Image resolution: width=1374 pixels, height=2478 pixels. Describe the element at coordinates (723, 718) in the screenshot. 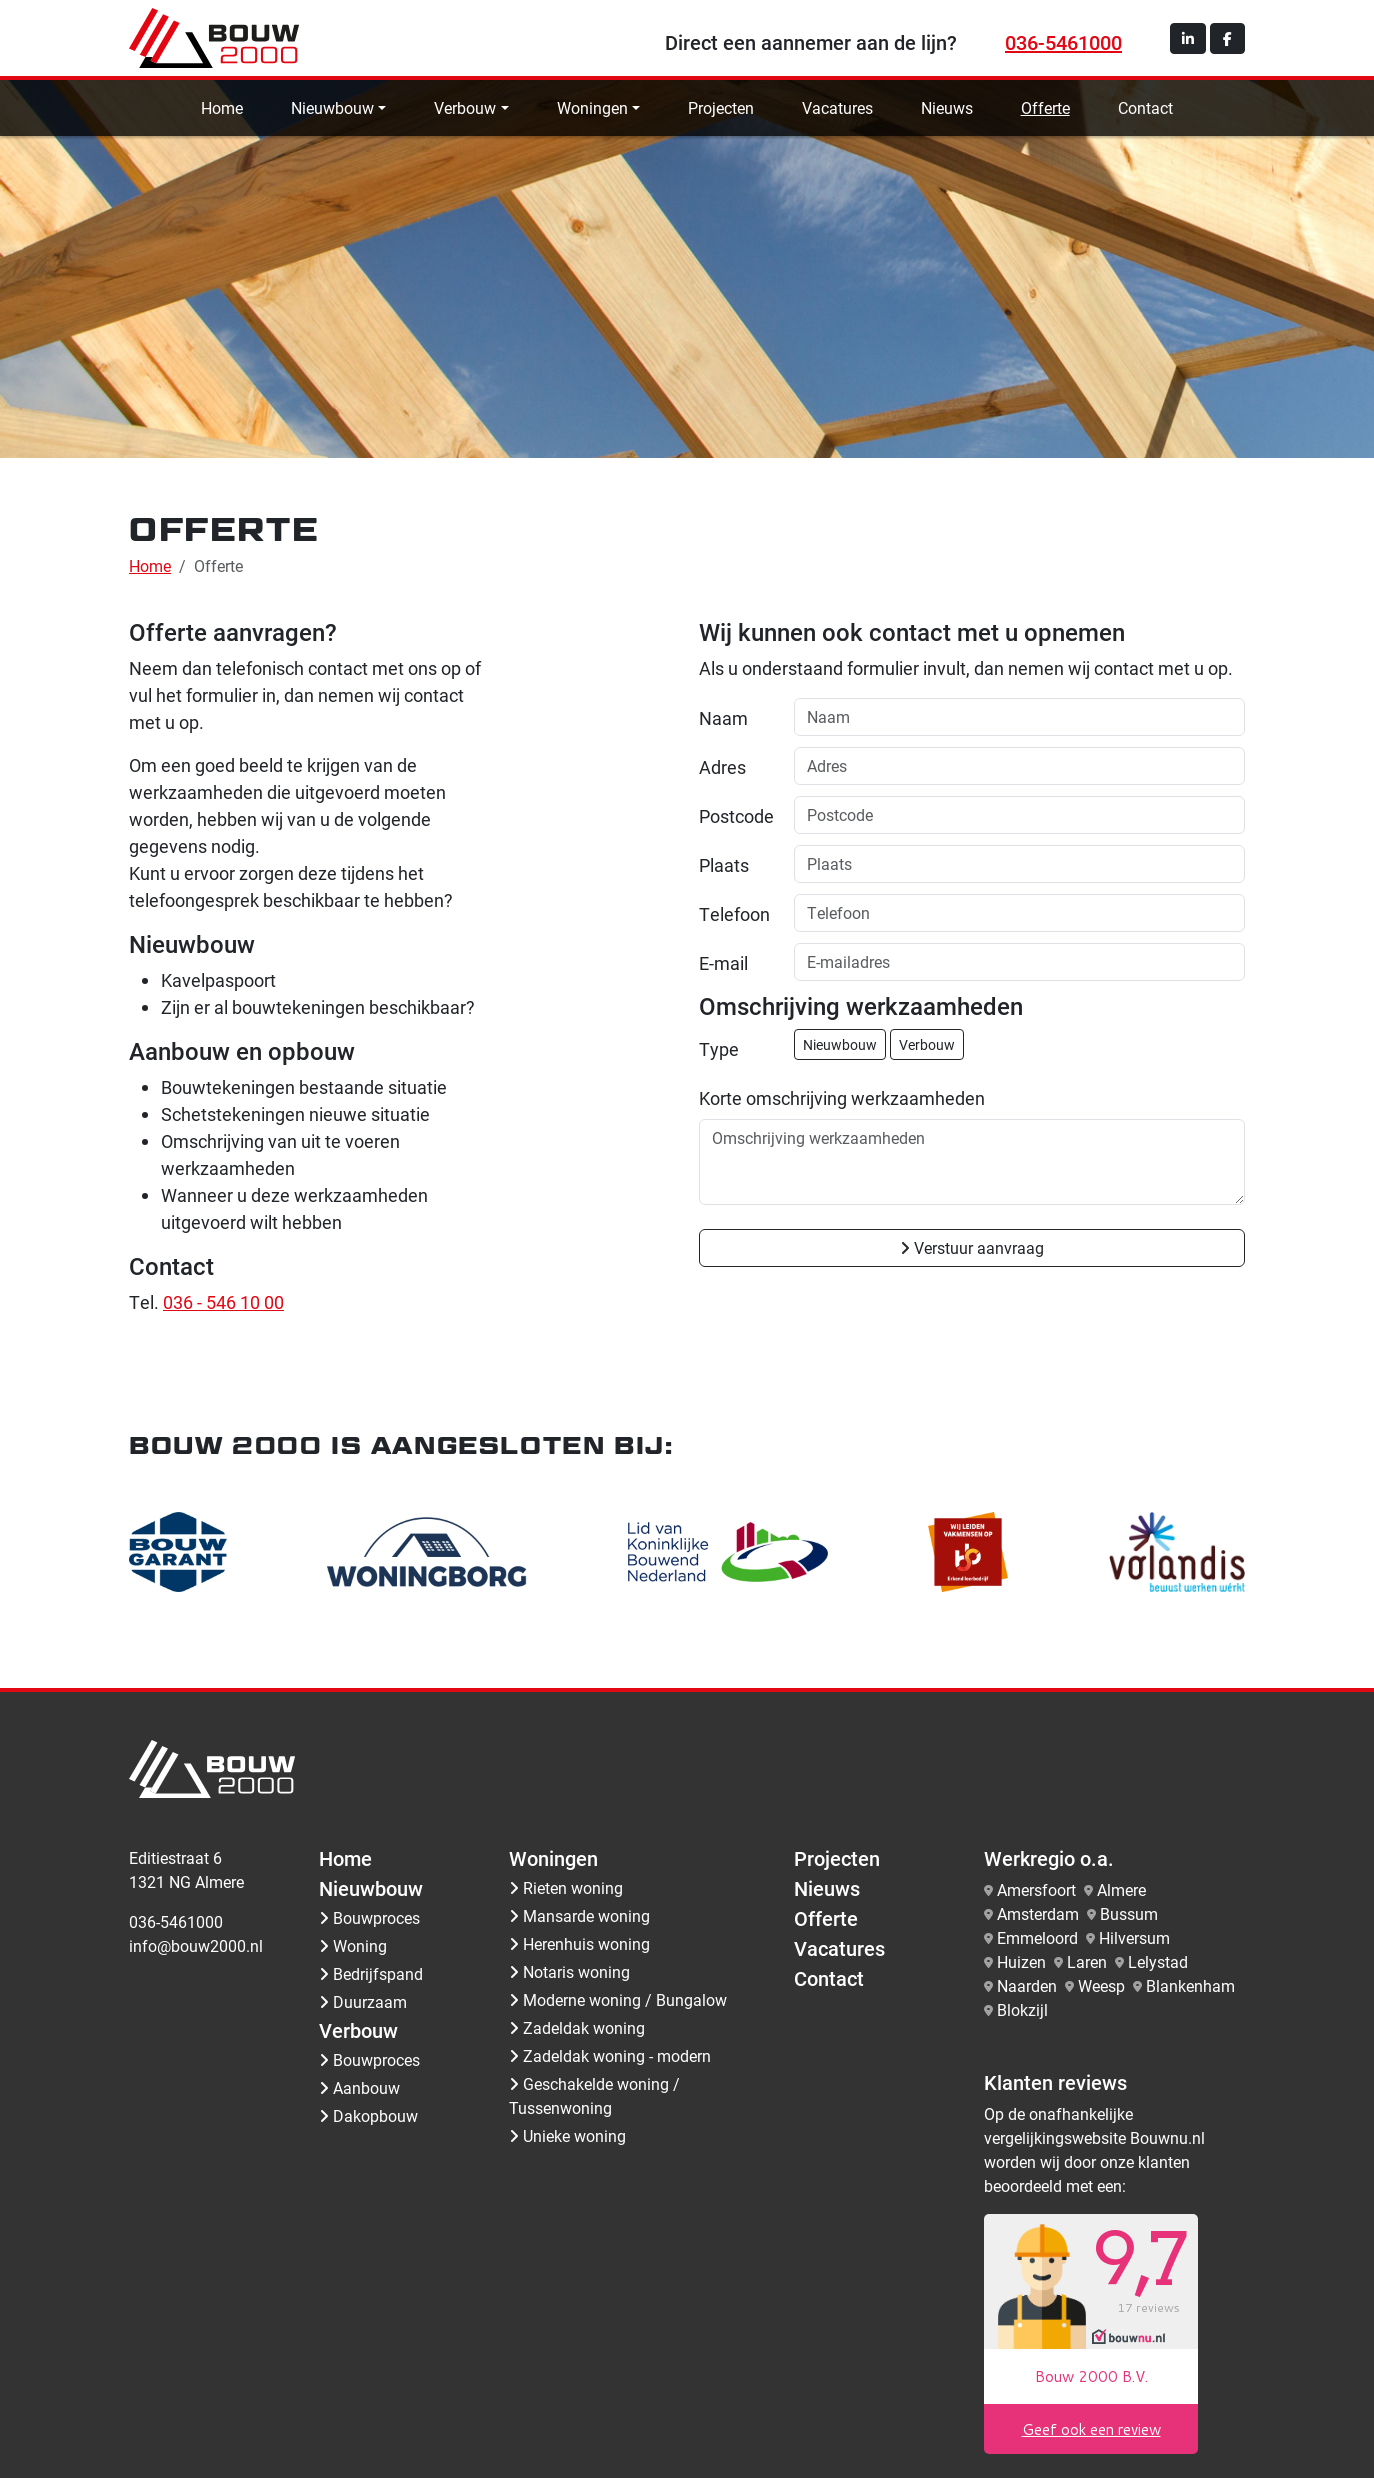

I see `Naam` at that location.